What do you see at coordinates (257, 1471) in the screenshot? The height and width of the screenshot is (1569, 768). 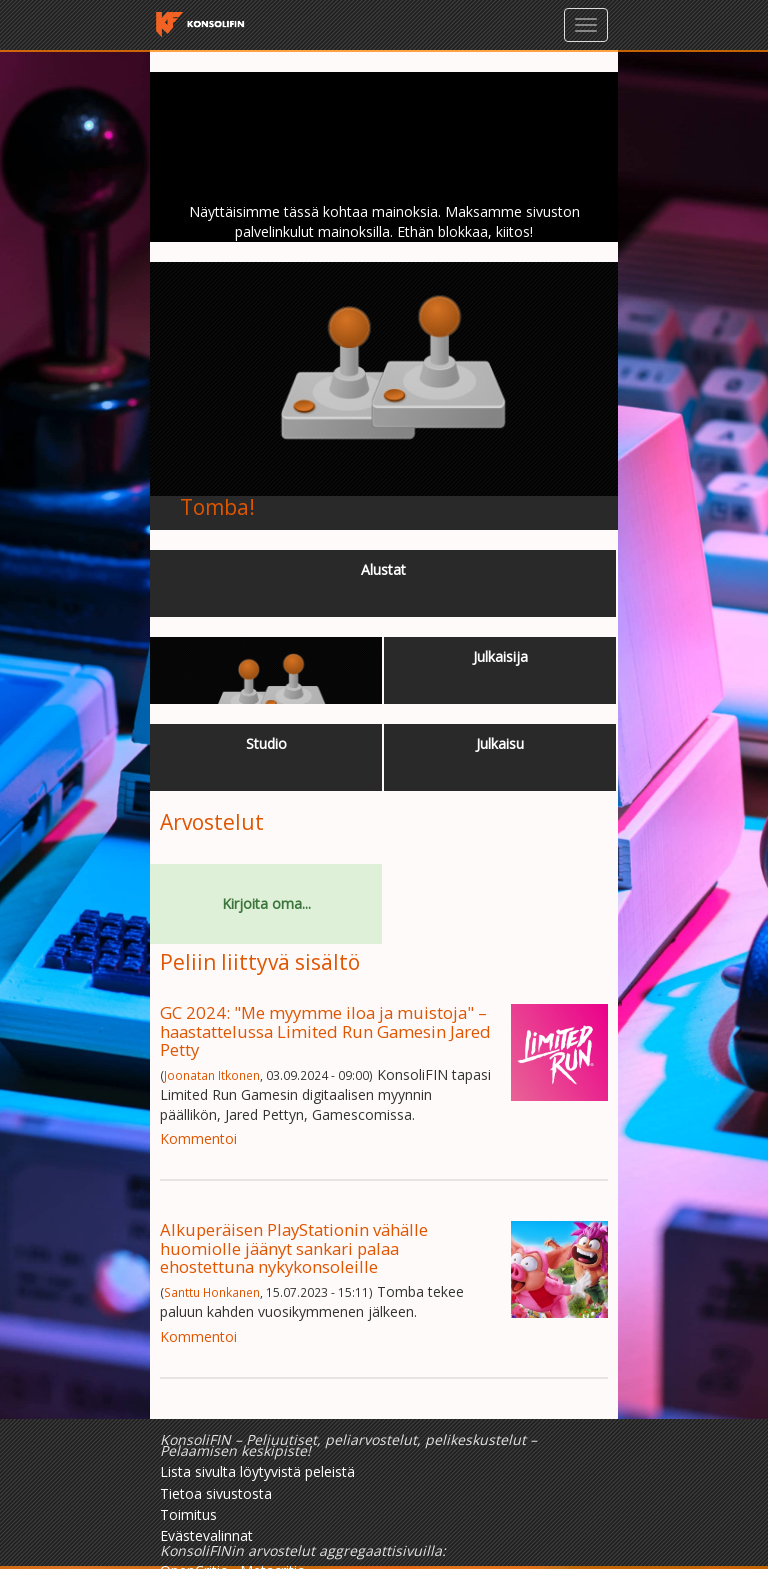 I see `Lista sivulta löytyvistä peleistä` at bounding box center [257, 1471].